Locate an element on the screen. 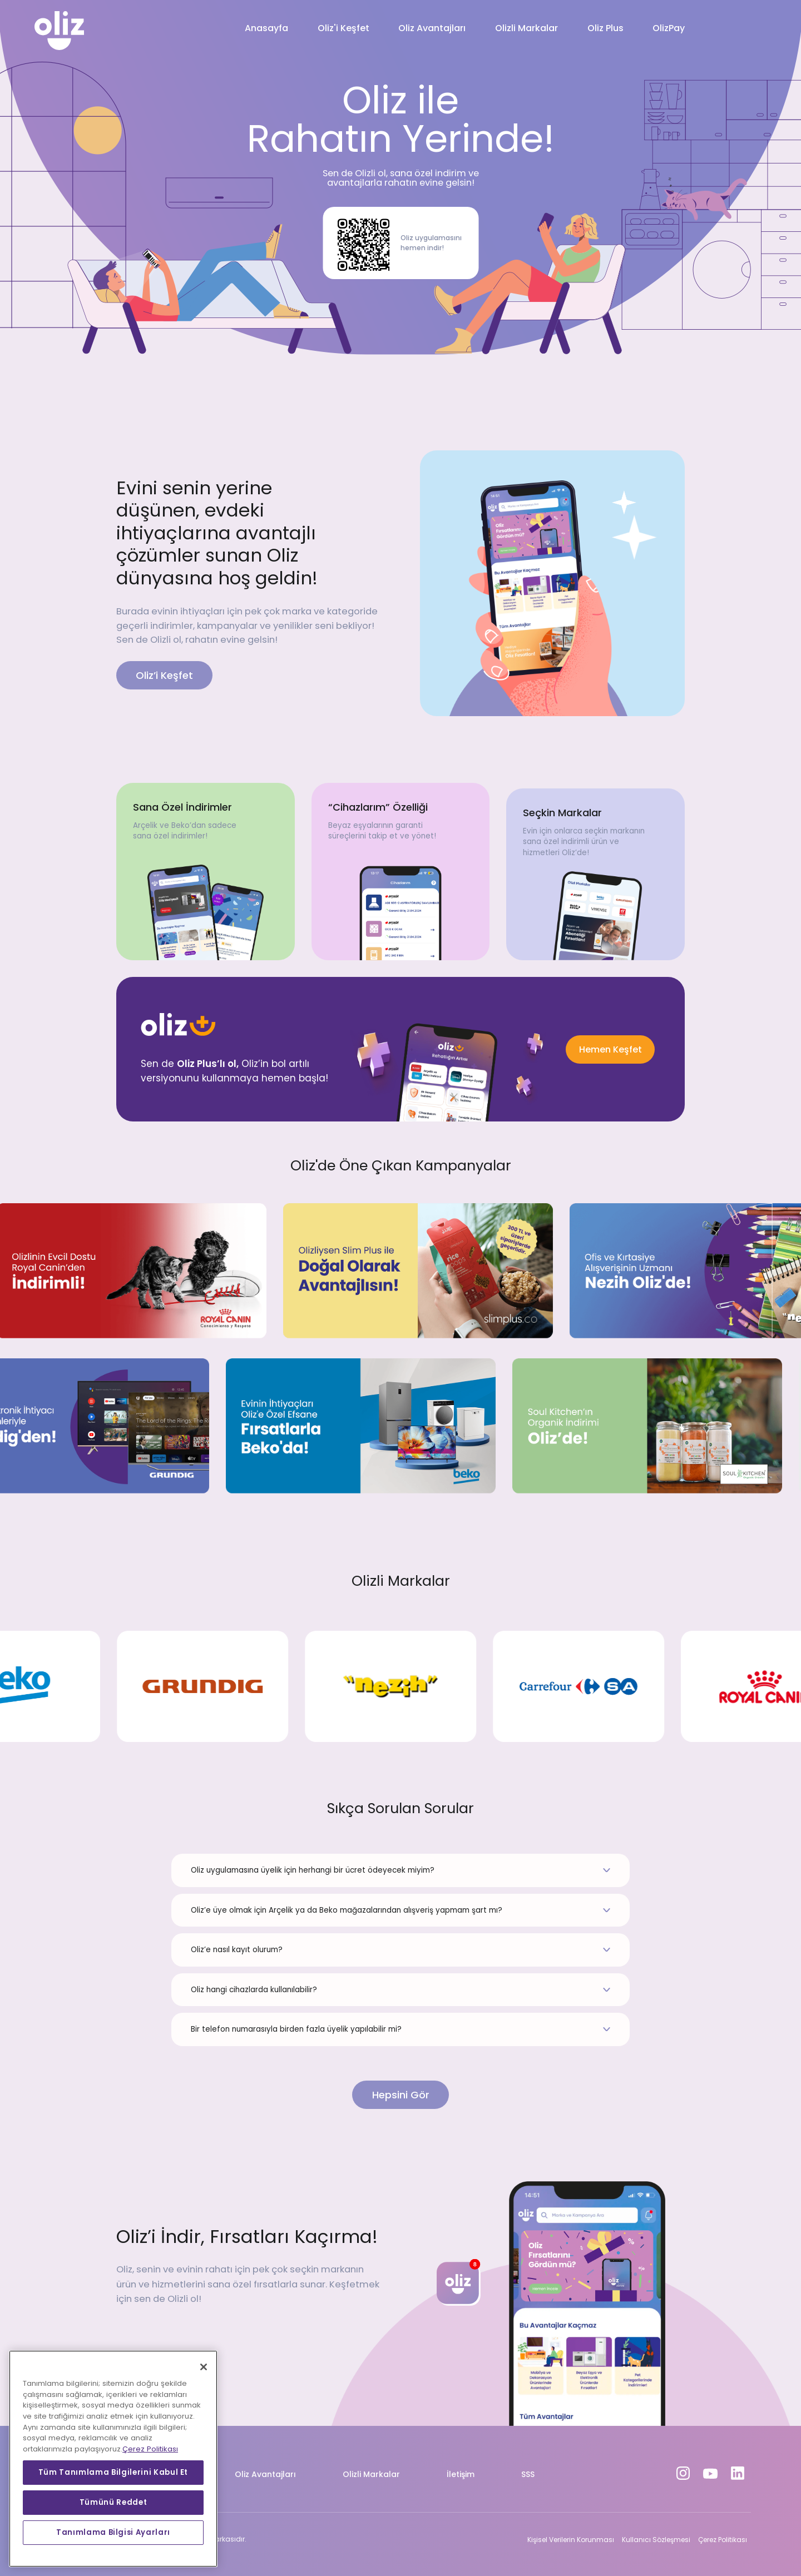  Oliz’i Keşfet is located at coordinates (164, 675).